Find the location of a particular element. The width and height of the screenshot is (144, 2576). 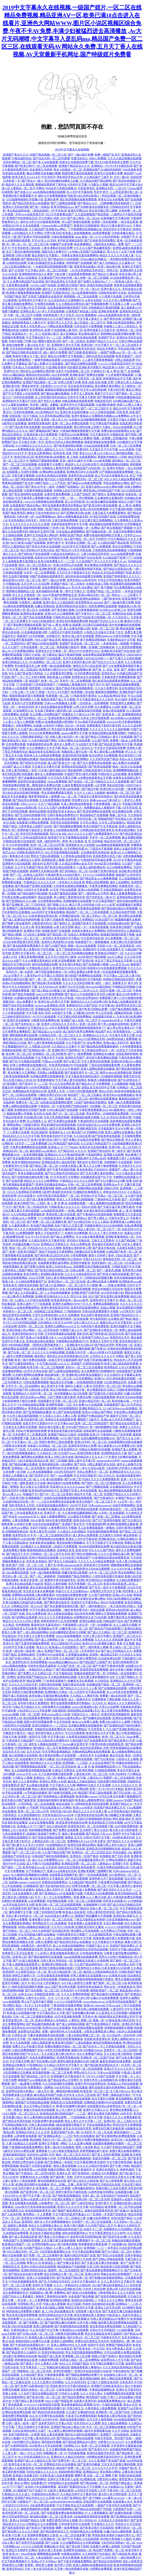

春色校园激情综合在线 is located at coordinates (52, 2180).